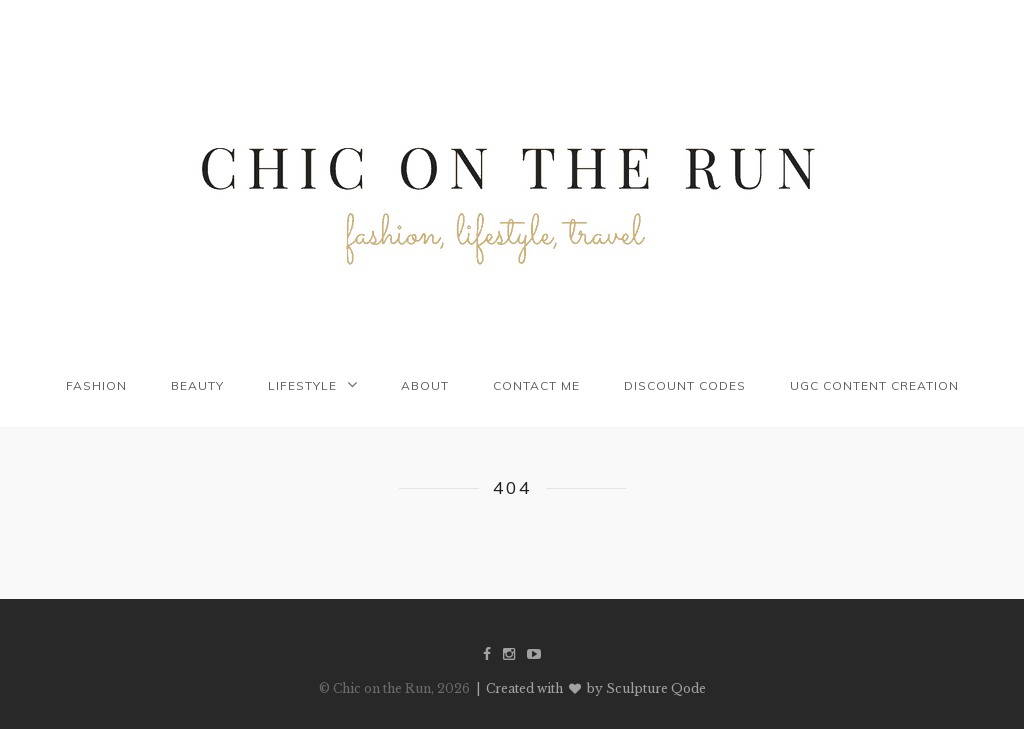 The width and height of the screenshot is (1024, 729). What do you see at coordinates (536, 385) in the screenshot?
I see `Contact me` at bounding box center [536, 385].